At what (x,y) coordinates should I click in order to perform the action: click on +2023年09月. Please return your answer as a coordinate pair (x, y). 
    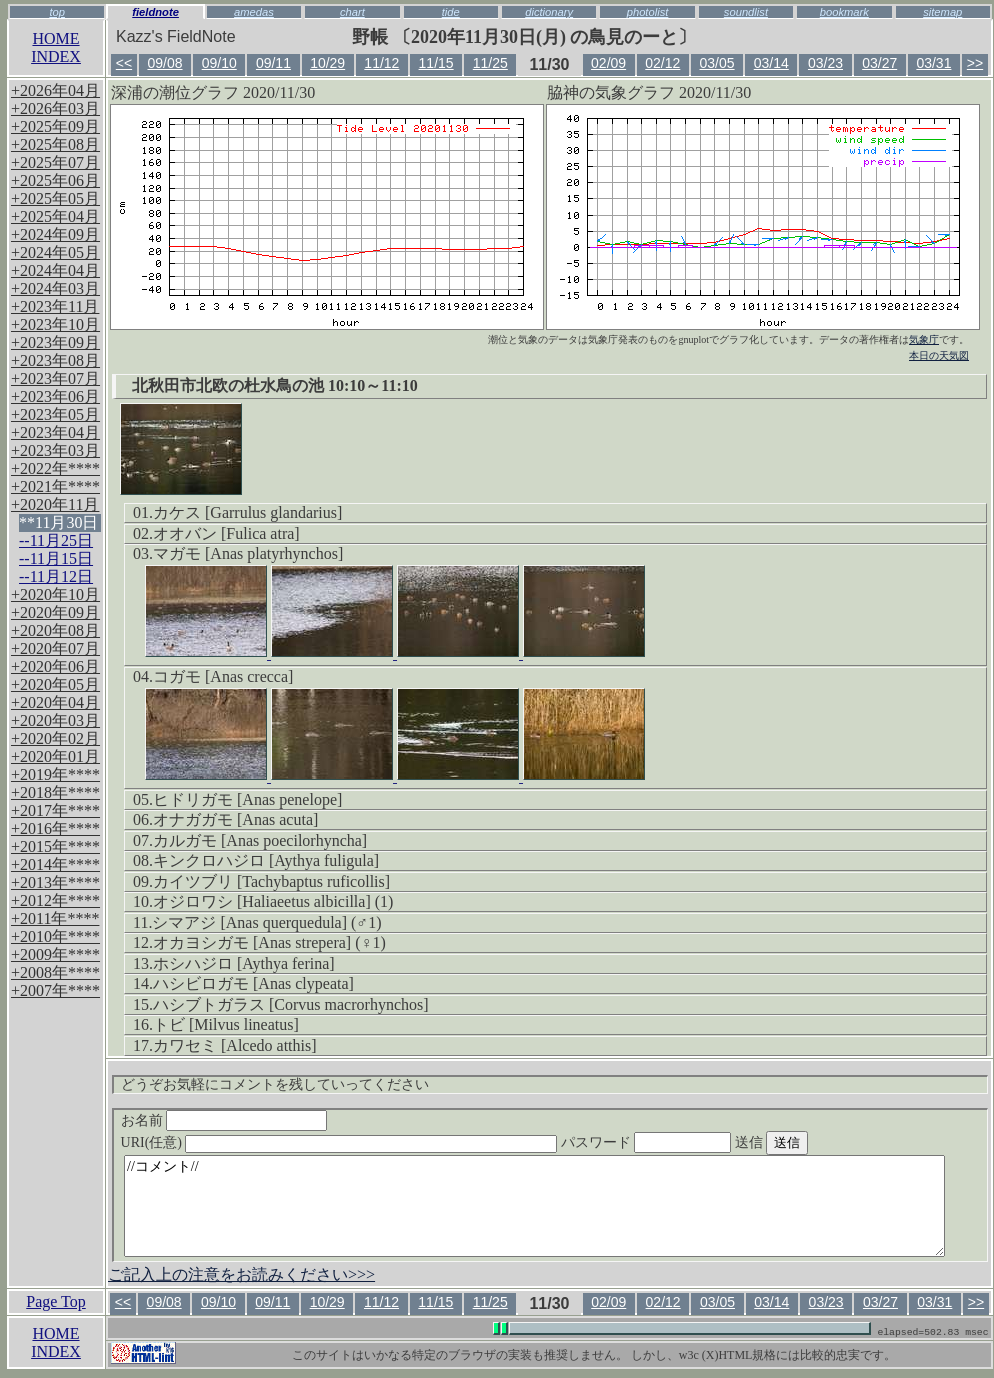
    Looking at the image, I should click on (55, 342).